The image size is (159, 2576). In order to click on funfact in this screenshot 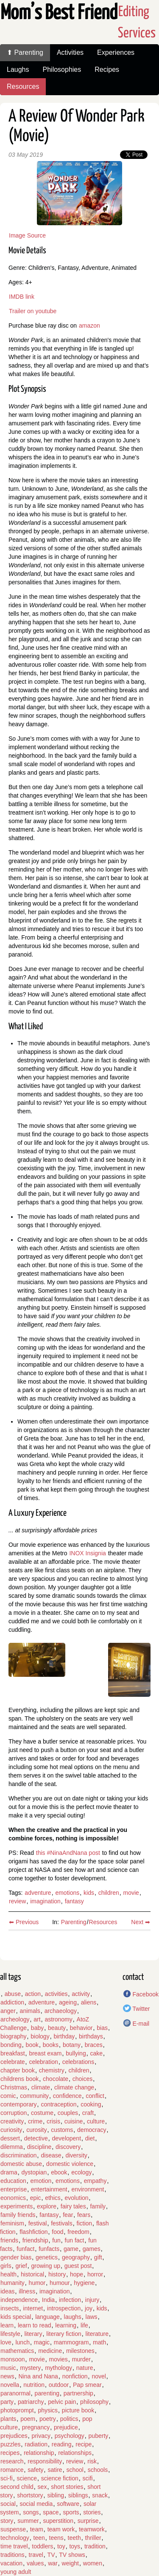, I will do `click(25, 2248)`.